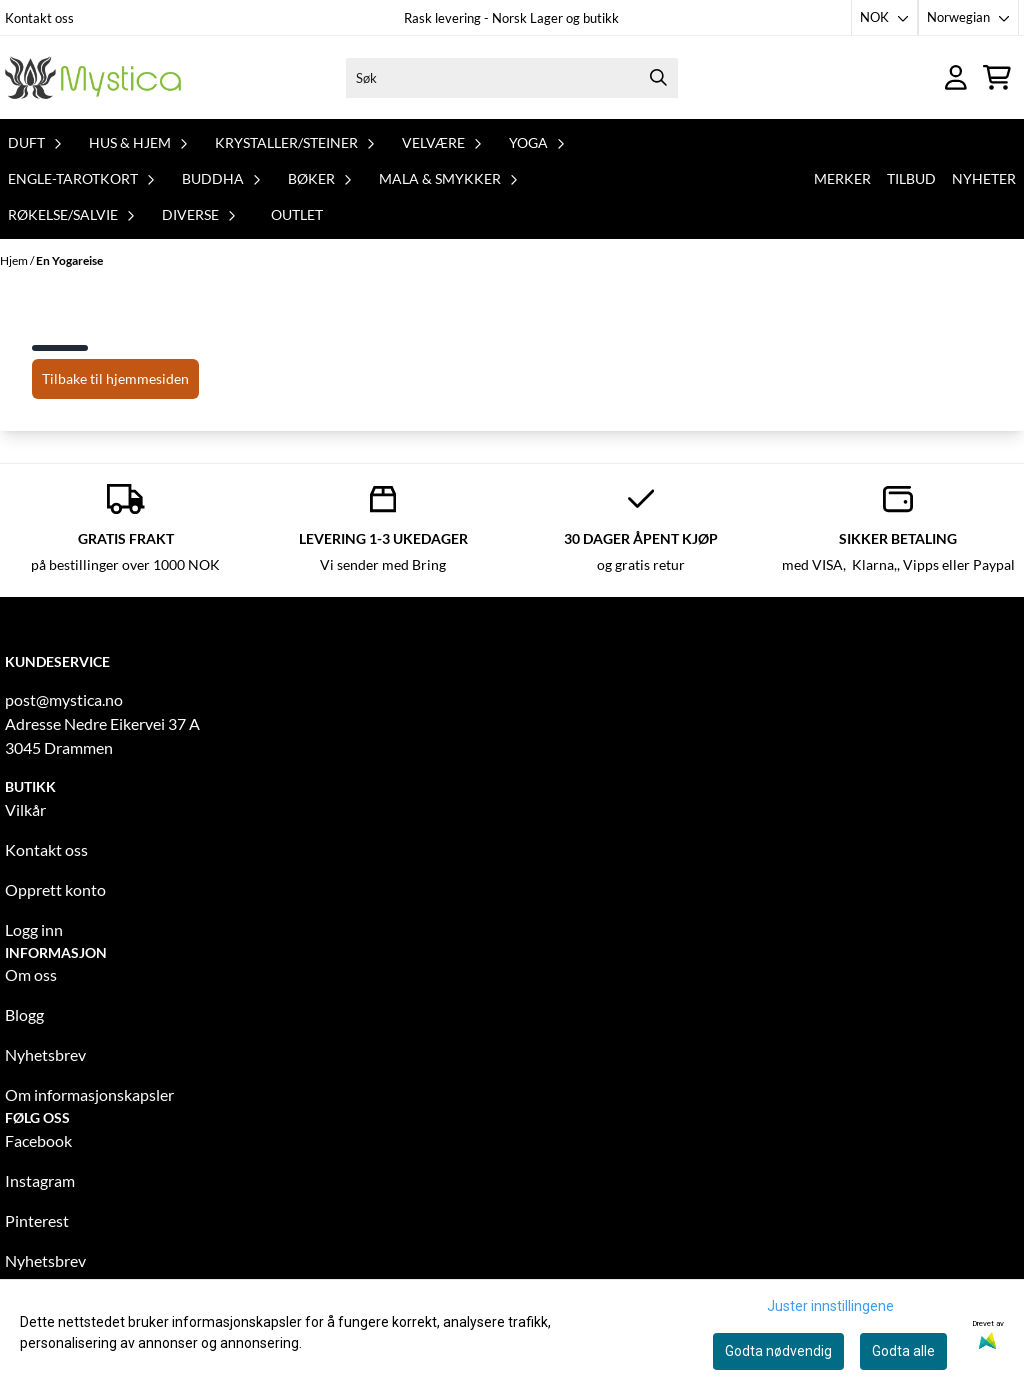 This screenshot has width=1024, height=1386. Describe the element at coordinates (903, 1351) in the screenshot. I see `Godta alle` at that location.